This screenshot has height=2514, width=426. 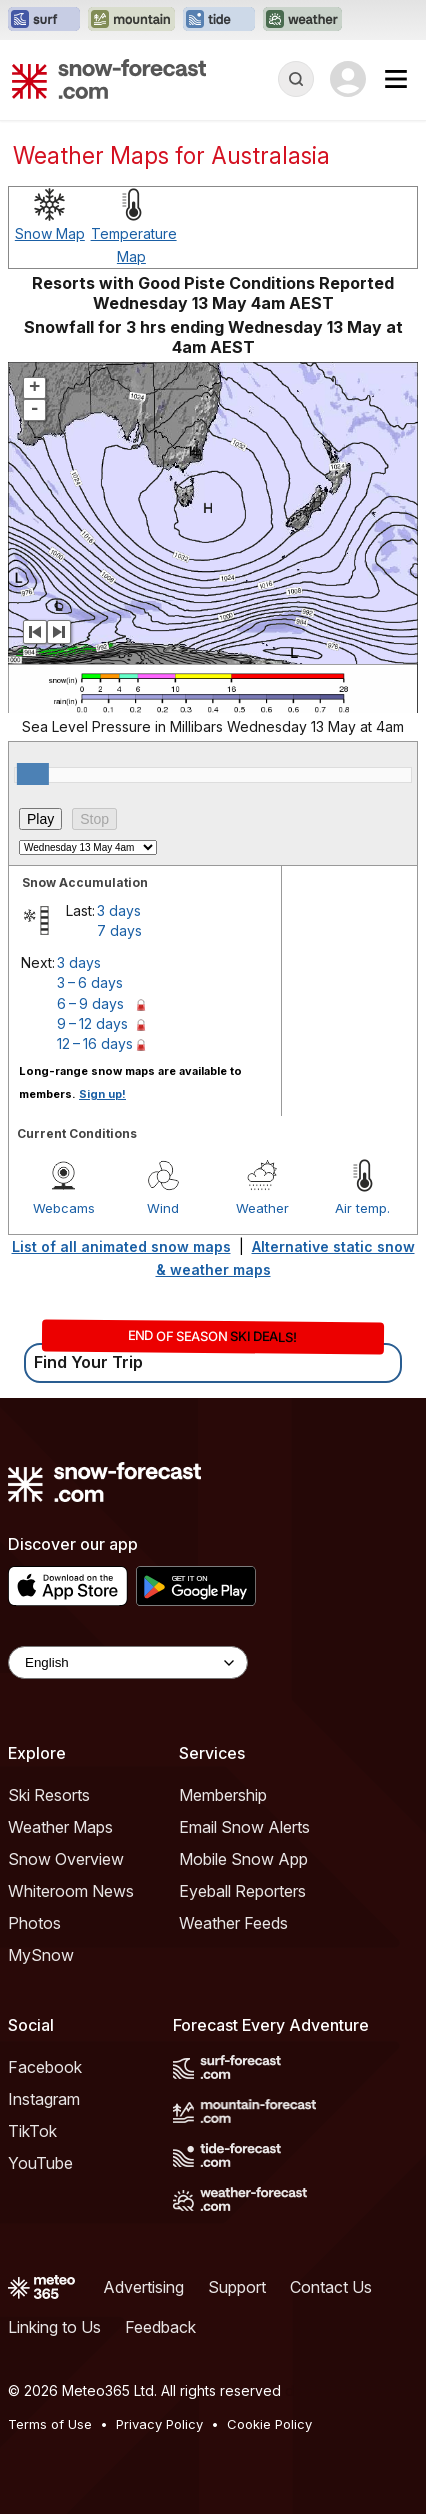 I want to click on [Reveal Search], so click(x=296, y=79).